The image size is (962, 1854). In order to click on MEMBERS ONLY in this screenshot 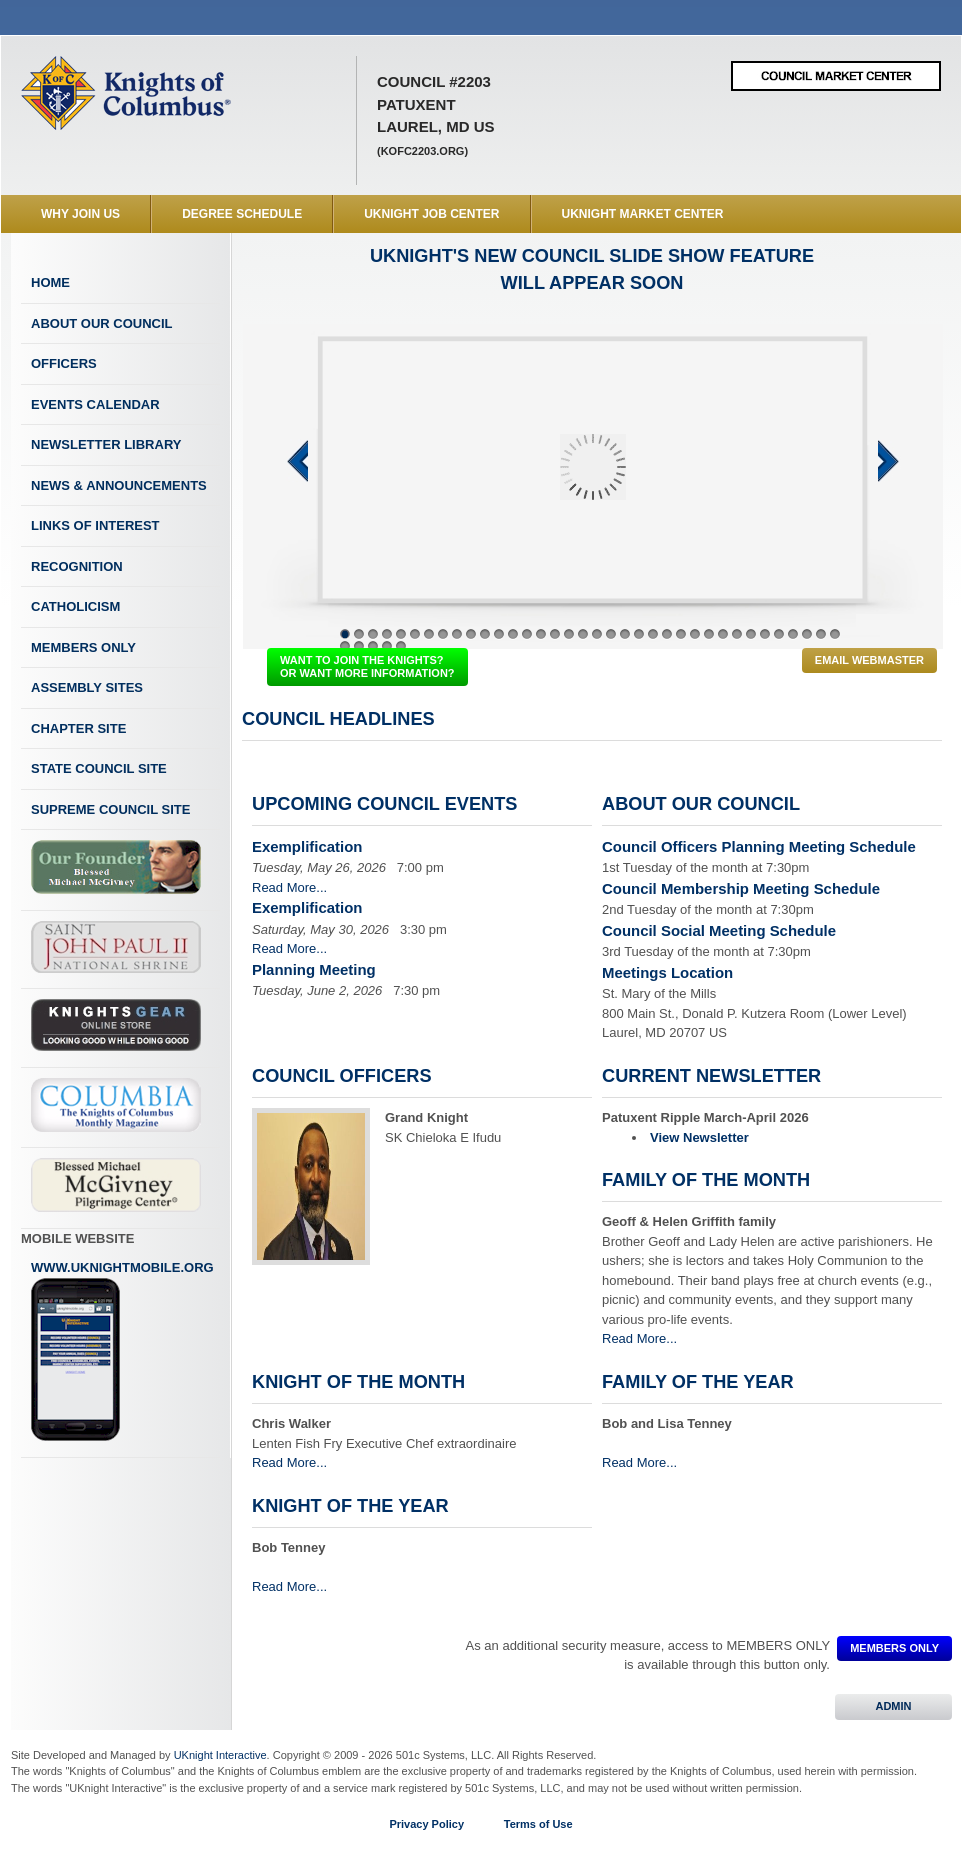, I will do `click(894, 1648)`.